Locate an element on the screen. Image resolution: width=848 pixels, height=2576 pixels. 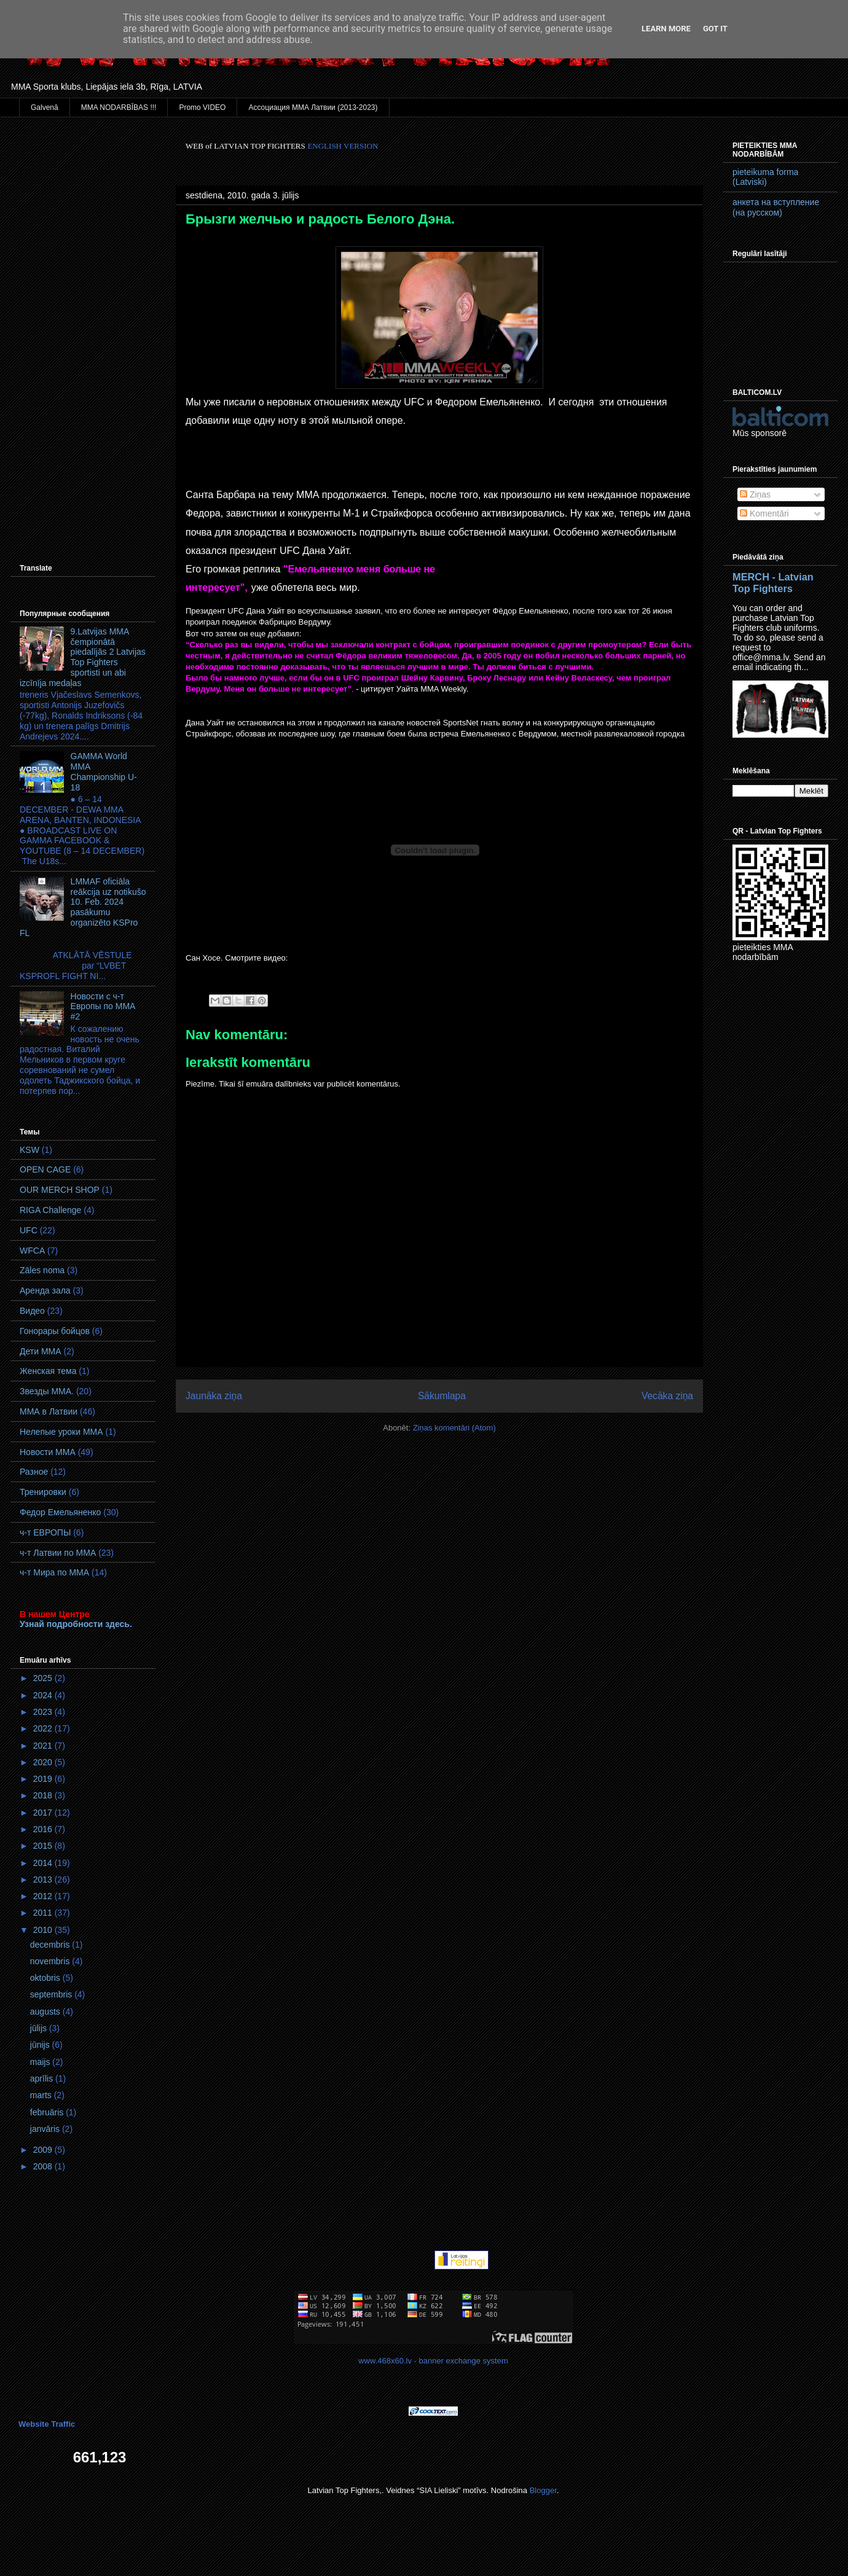
2025 is located at coordinates (44, 1678).